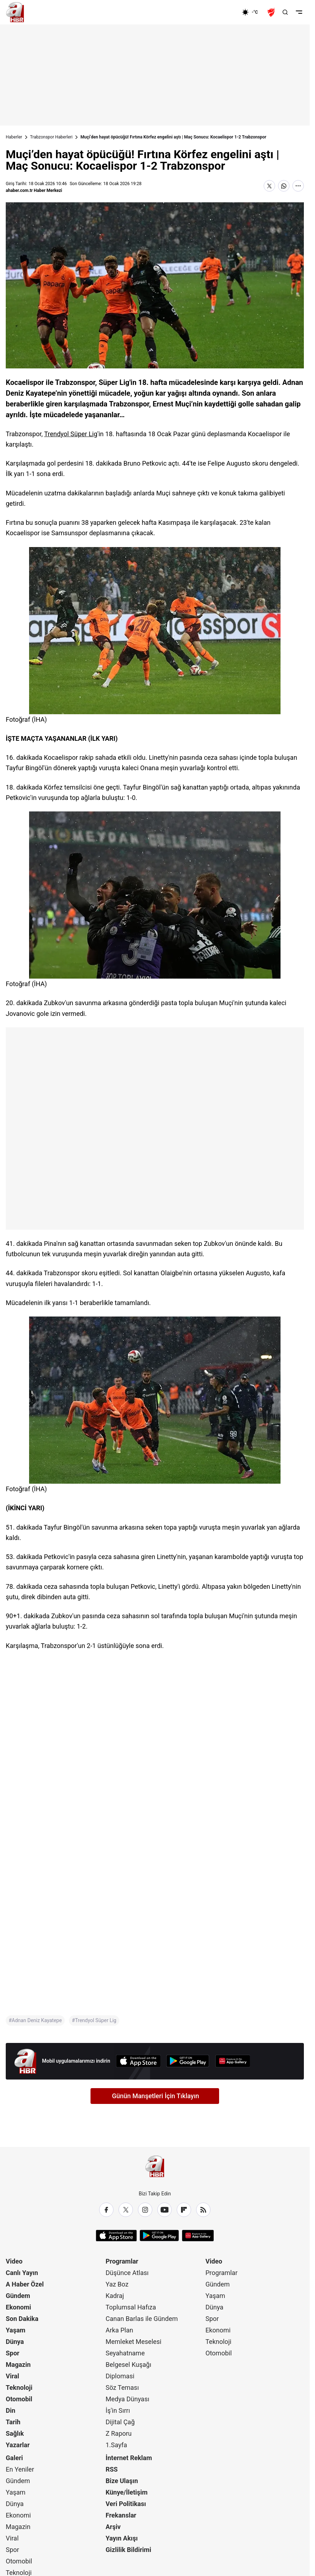  I want to click on Yazarlar, so click(18, 2445).